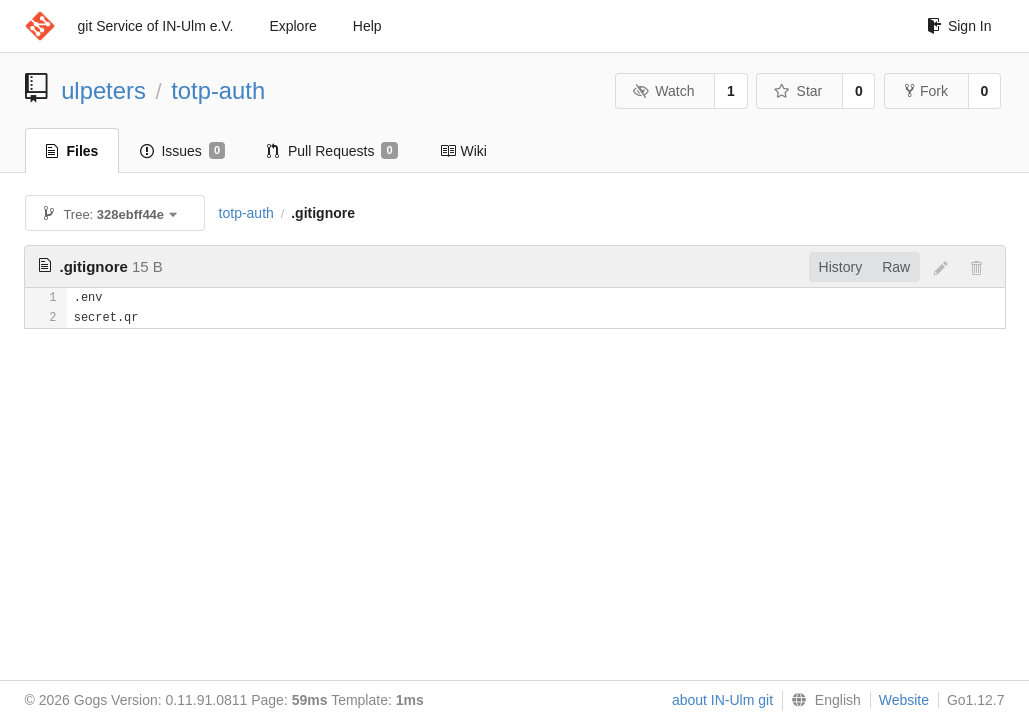  What do you see at coordinates (367, 26) in the screenshot?
I see `Help` at bounding box center [367, 26].